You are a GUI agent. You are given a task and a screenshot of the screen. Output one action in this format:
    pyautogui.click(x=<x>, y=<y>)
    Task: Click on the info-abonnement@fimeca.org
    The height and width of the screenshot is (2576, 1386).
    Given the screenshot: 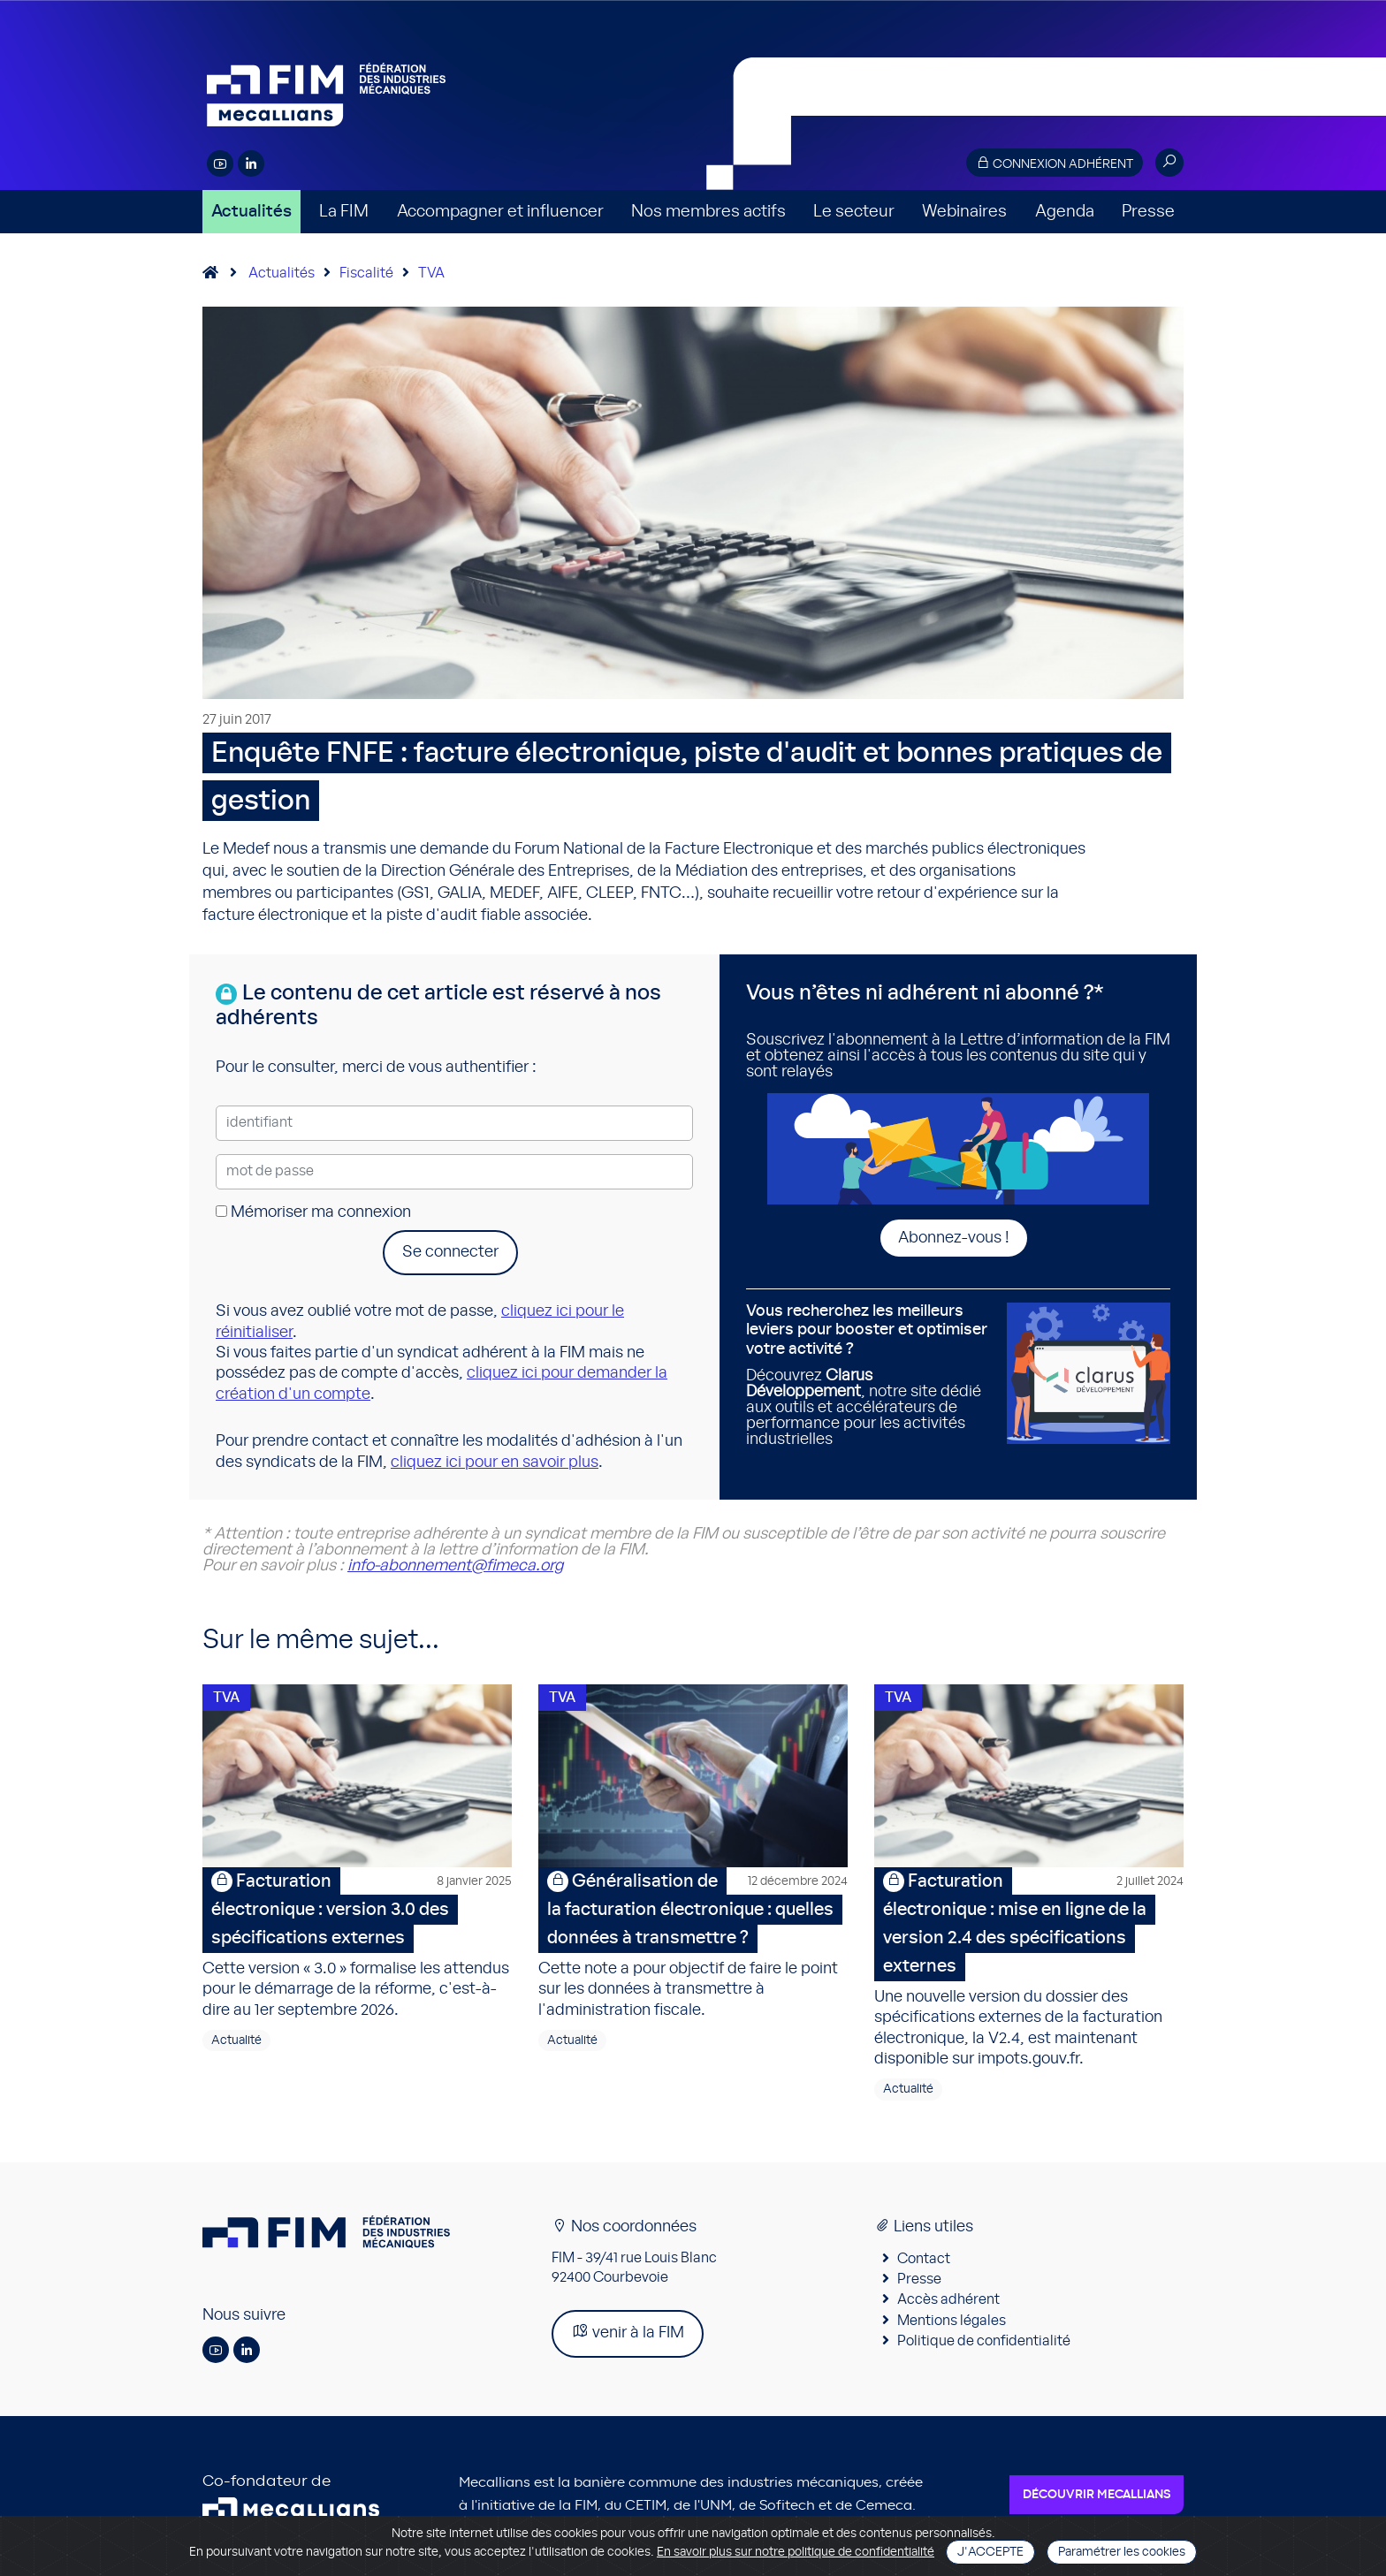 What is the action you would take?
    pyautogui.click(x=455, y=1566)
    